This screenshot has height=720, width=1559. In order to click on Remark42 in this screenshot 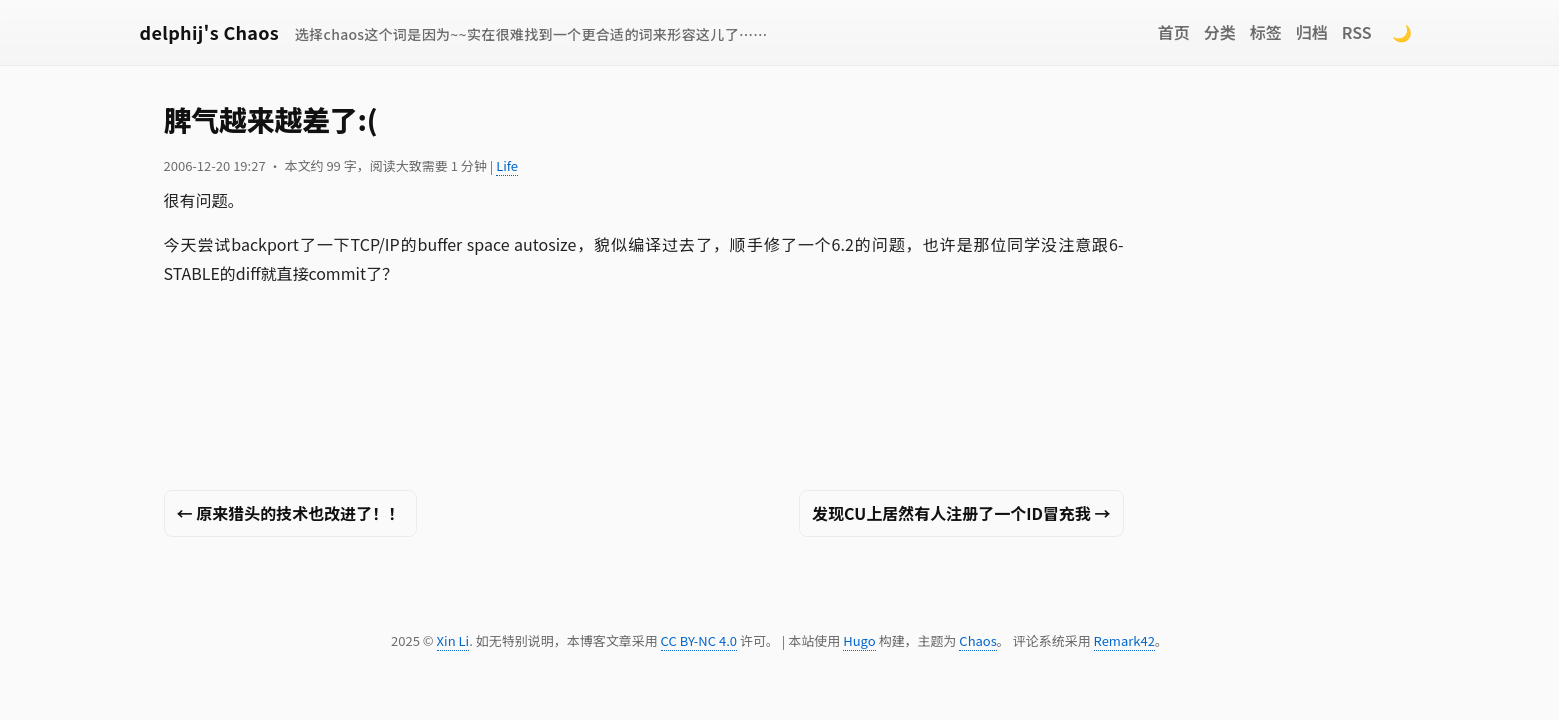, I will do `click(1124, 640)`.